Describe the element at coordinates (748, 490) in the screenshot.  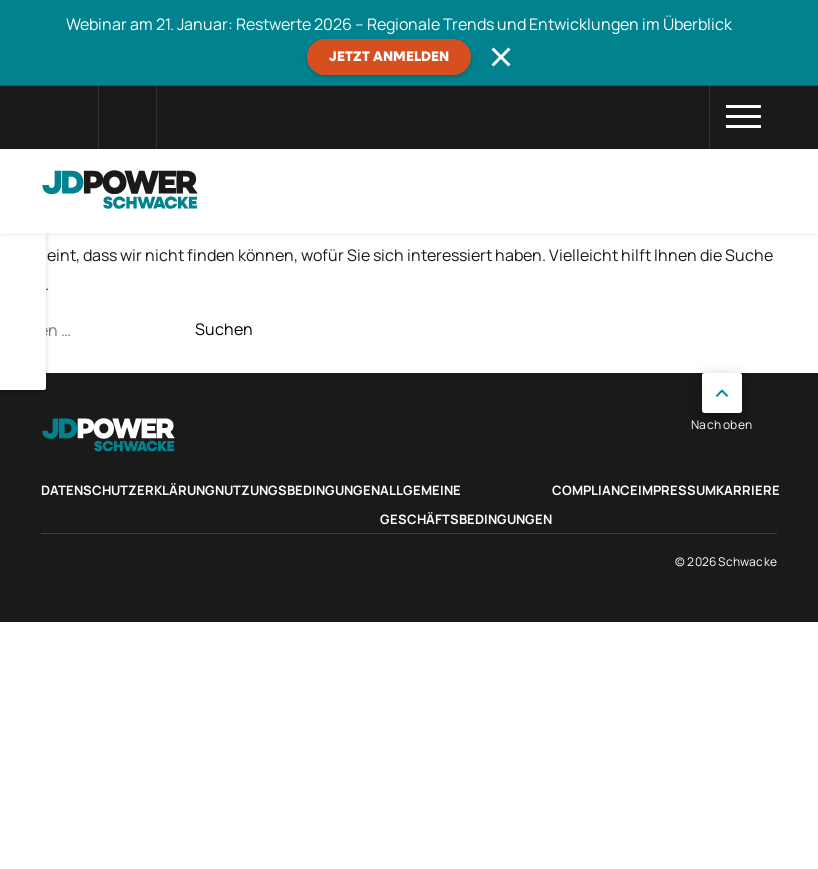
I see `Karriere` at that location.